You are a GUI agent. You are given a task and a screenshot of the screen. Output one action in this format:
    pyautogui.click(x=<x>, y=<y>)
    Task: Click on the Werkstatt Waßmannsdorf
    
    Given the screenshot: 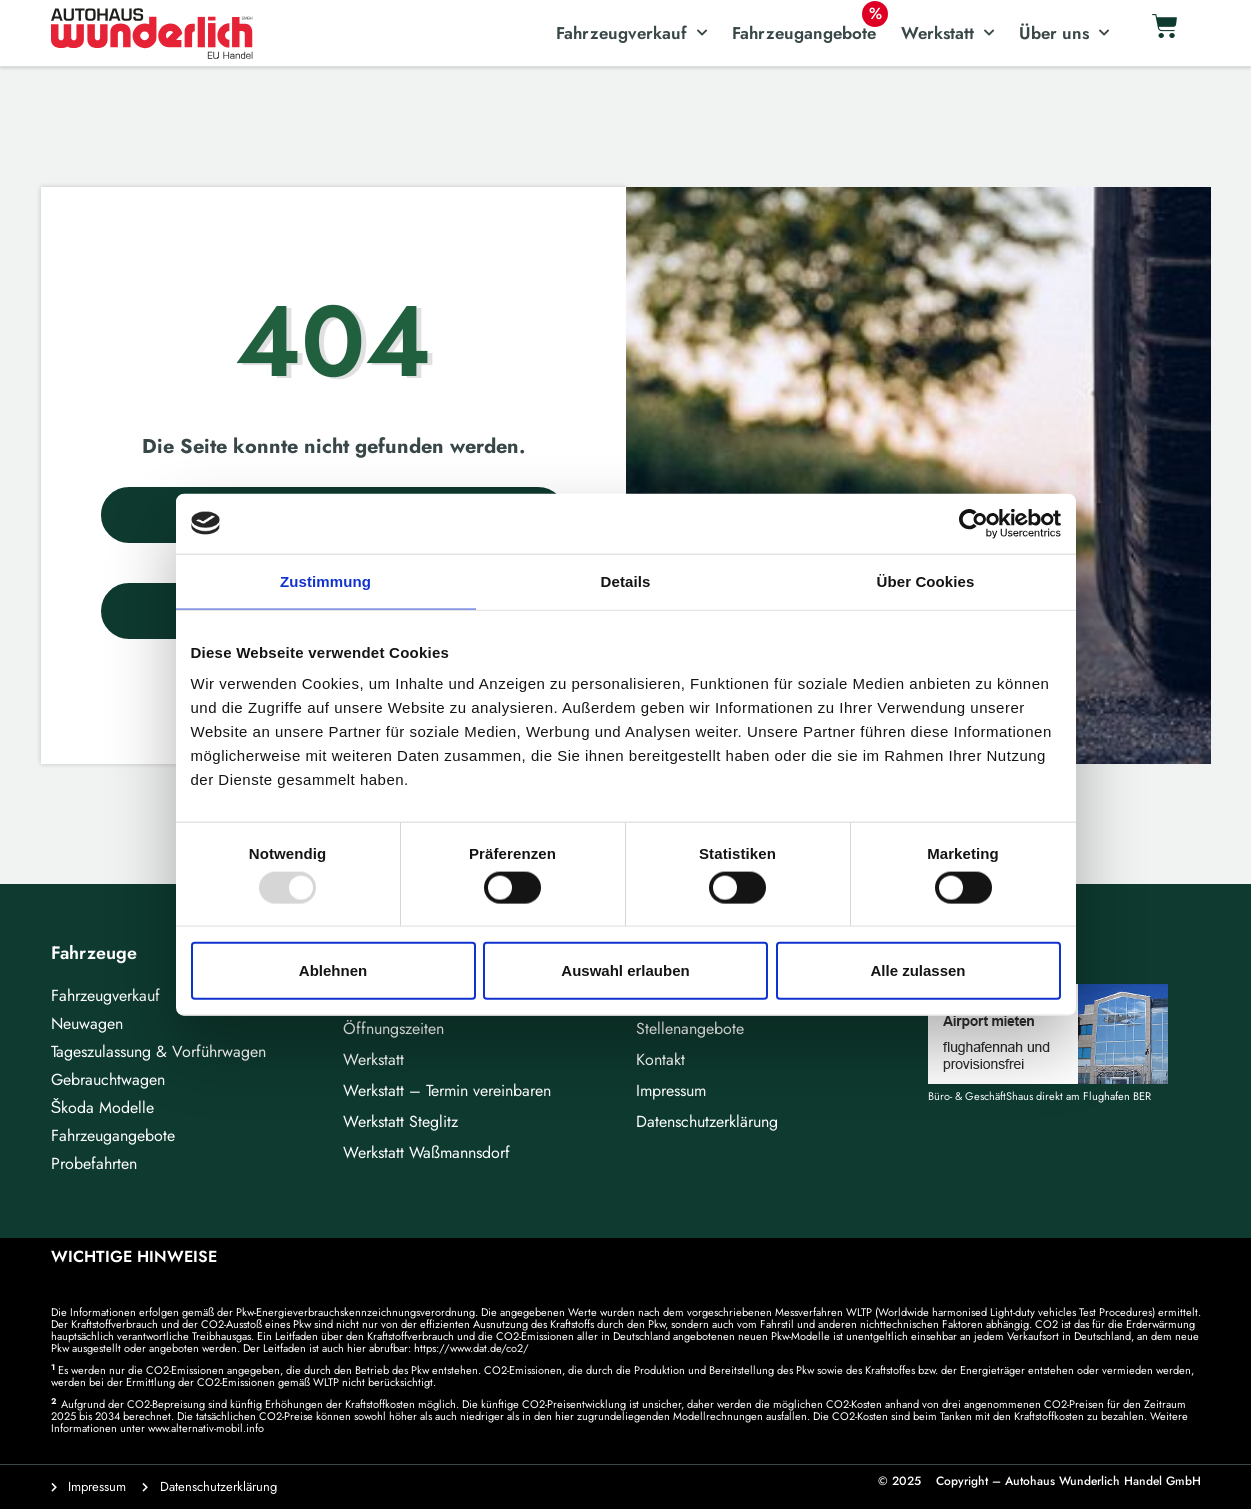 What is the action you would take?
    pyautogui.click(x=426, y=1152)
    